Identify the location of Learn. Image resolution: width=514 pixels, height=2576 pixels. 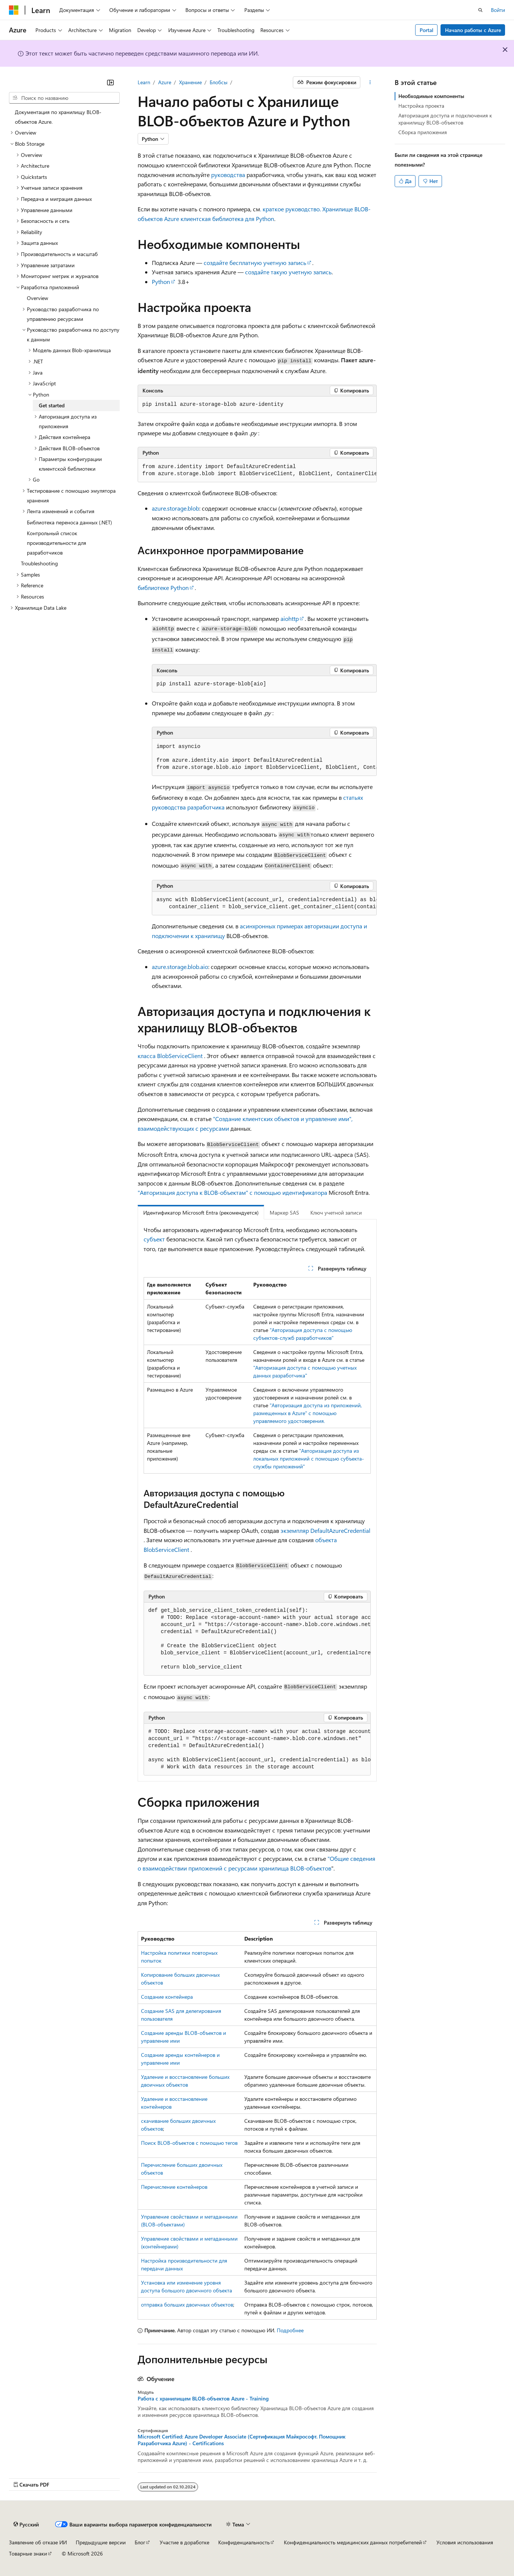
(144, 82).